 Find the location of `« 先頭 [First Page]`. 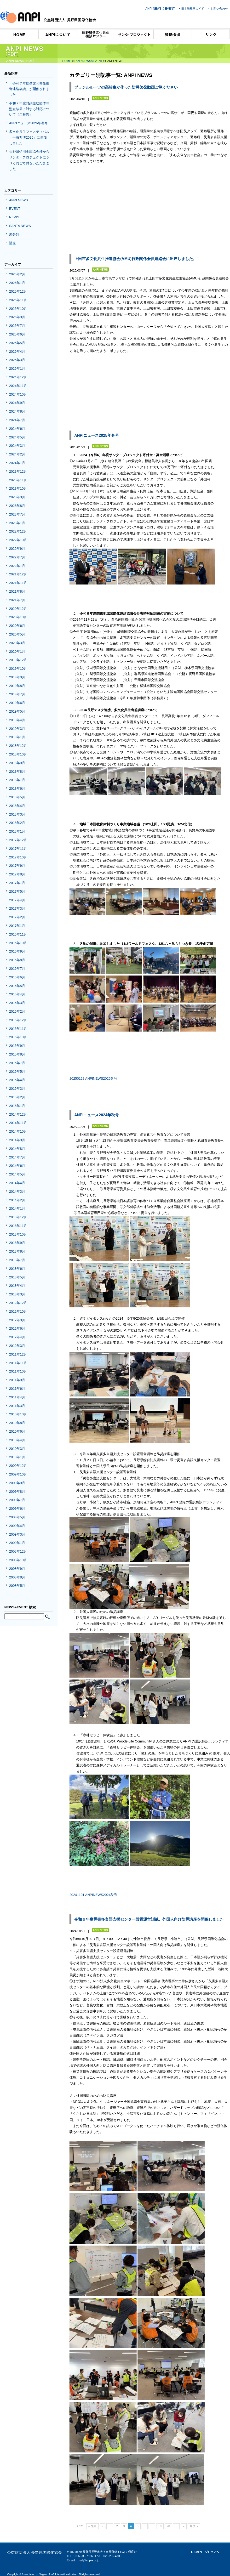

« 先頭 [First Page] is located at coordinates (92, 2526).